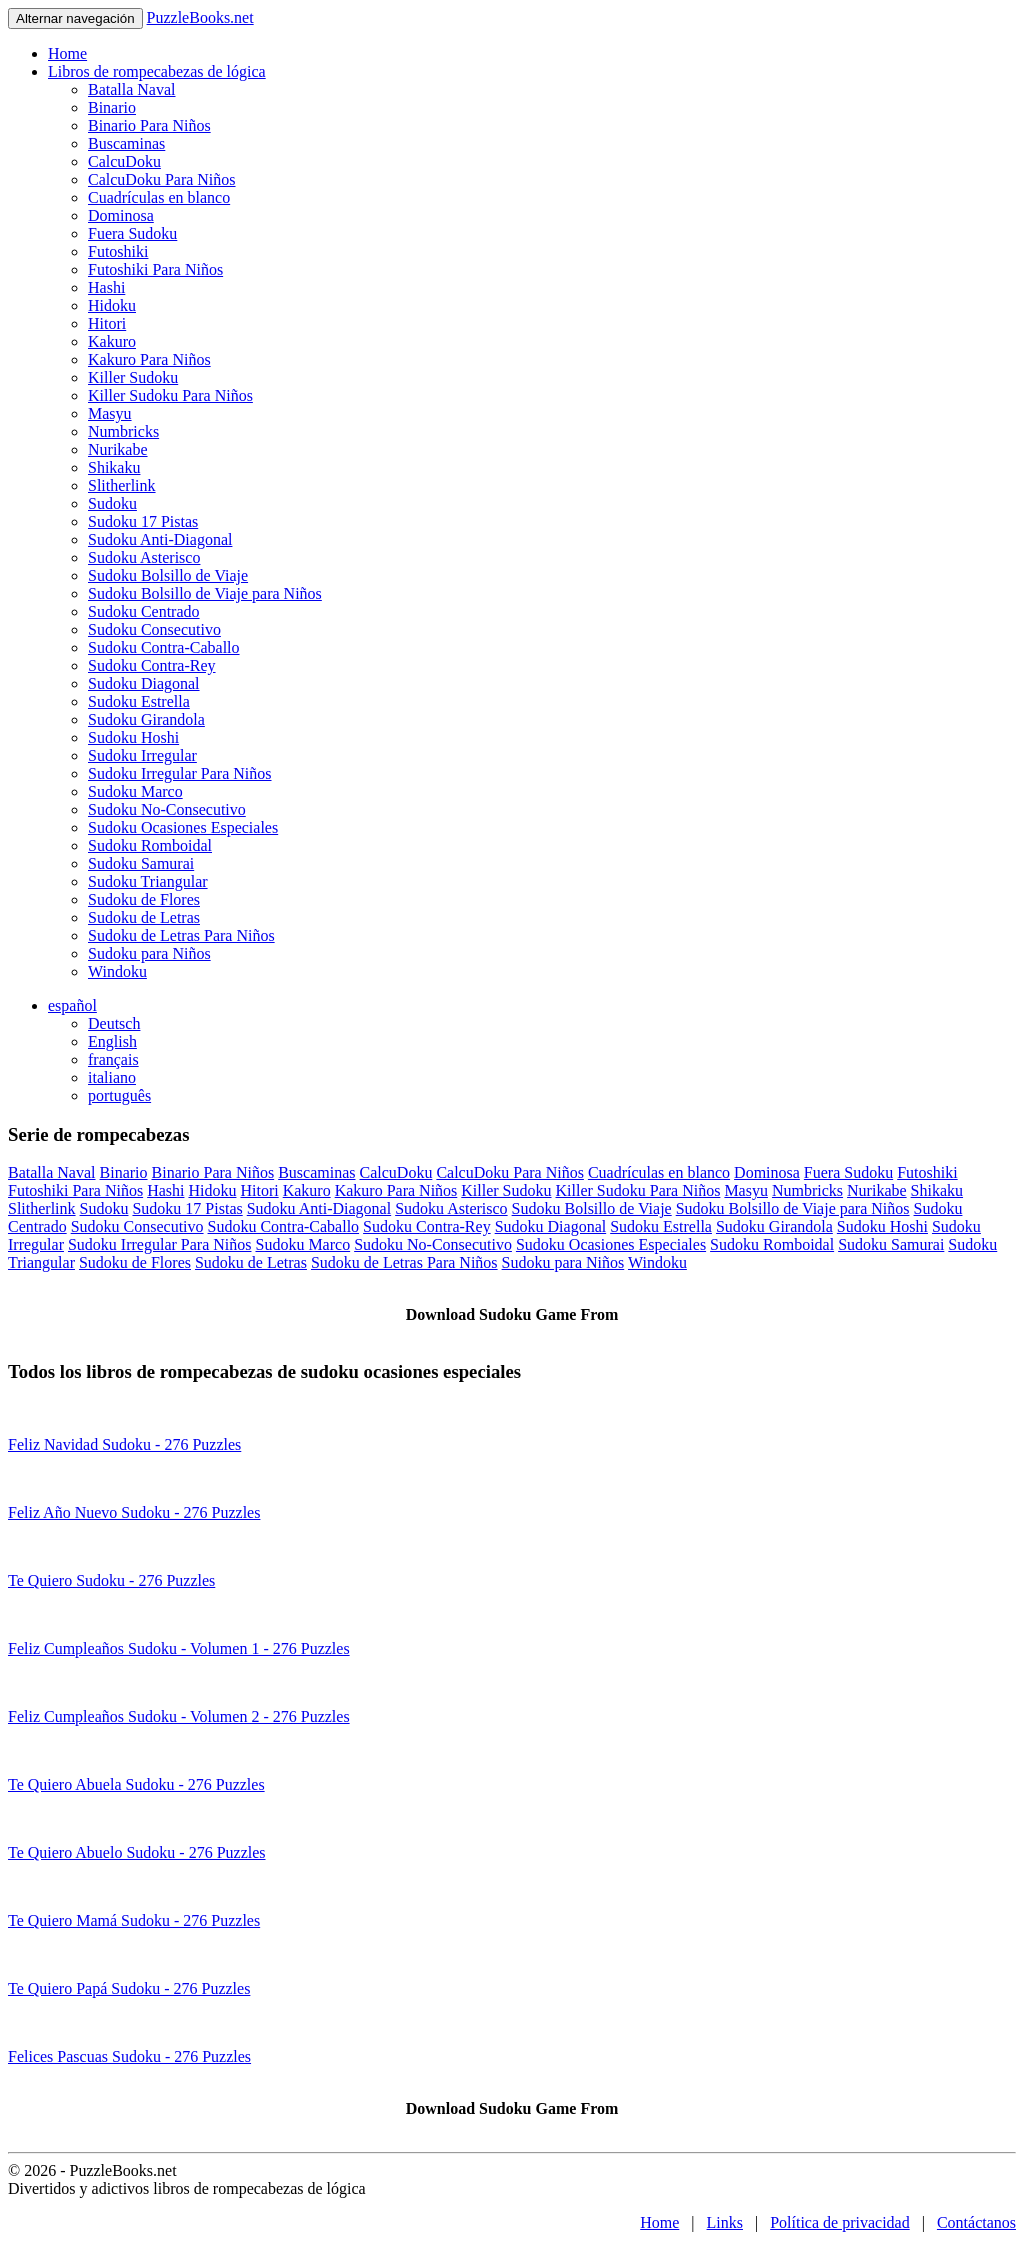 This screenshot has width=1024, height=2248. What do you see at coordinates (160, 539) in the screenshot?
I see `Sudoku Anti-Diagonal` at bounding box center [160, 539].